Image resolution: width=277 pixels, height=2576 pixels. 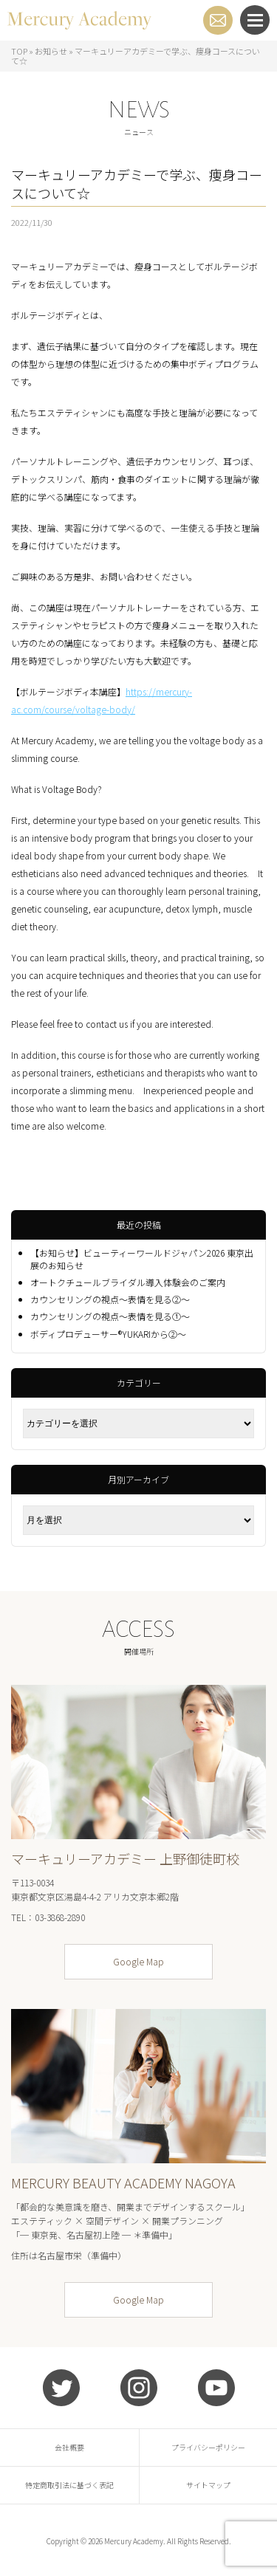 I want to click on ボディプロデューサー®YUKARIから②～, so click(x=108, y=1334).